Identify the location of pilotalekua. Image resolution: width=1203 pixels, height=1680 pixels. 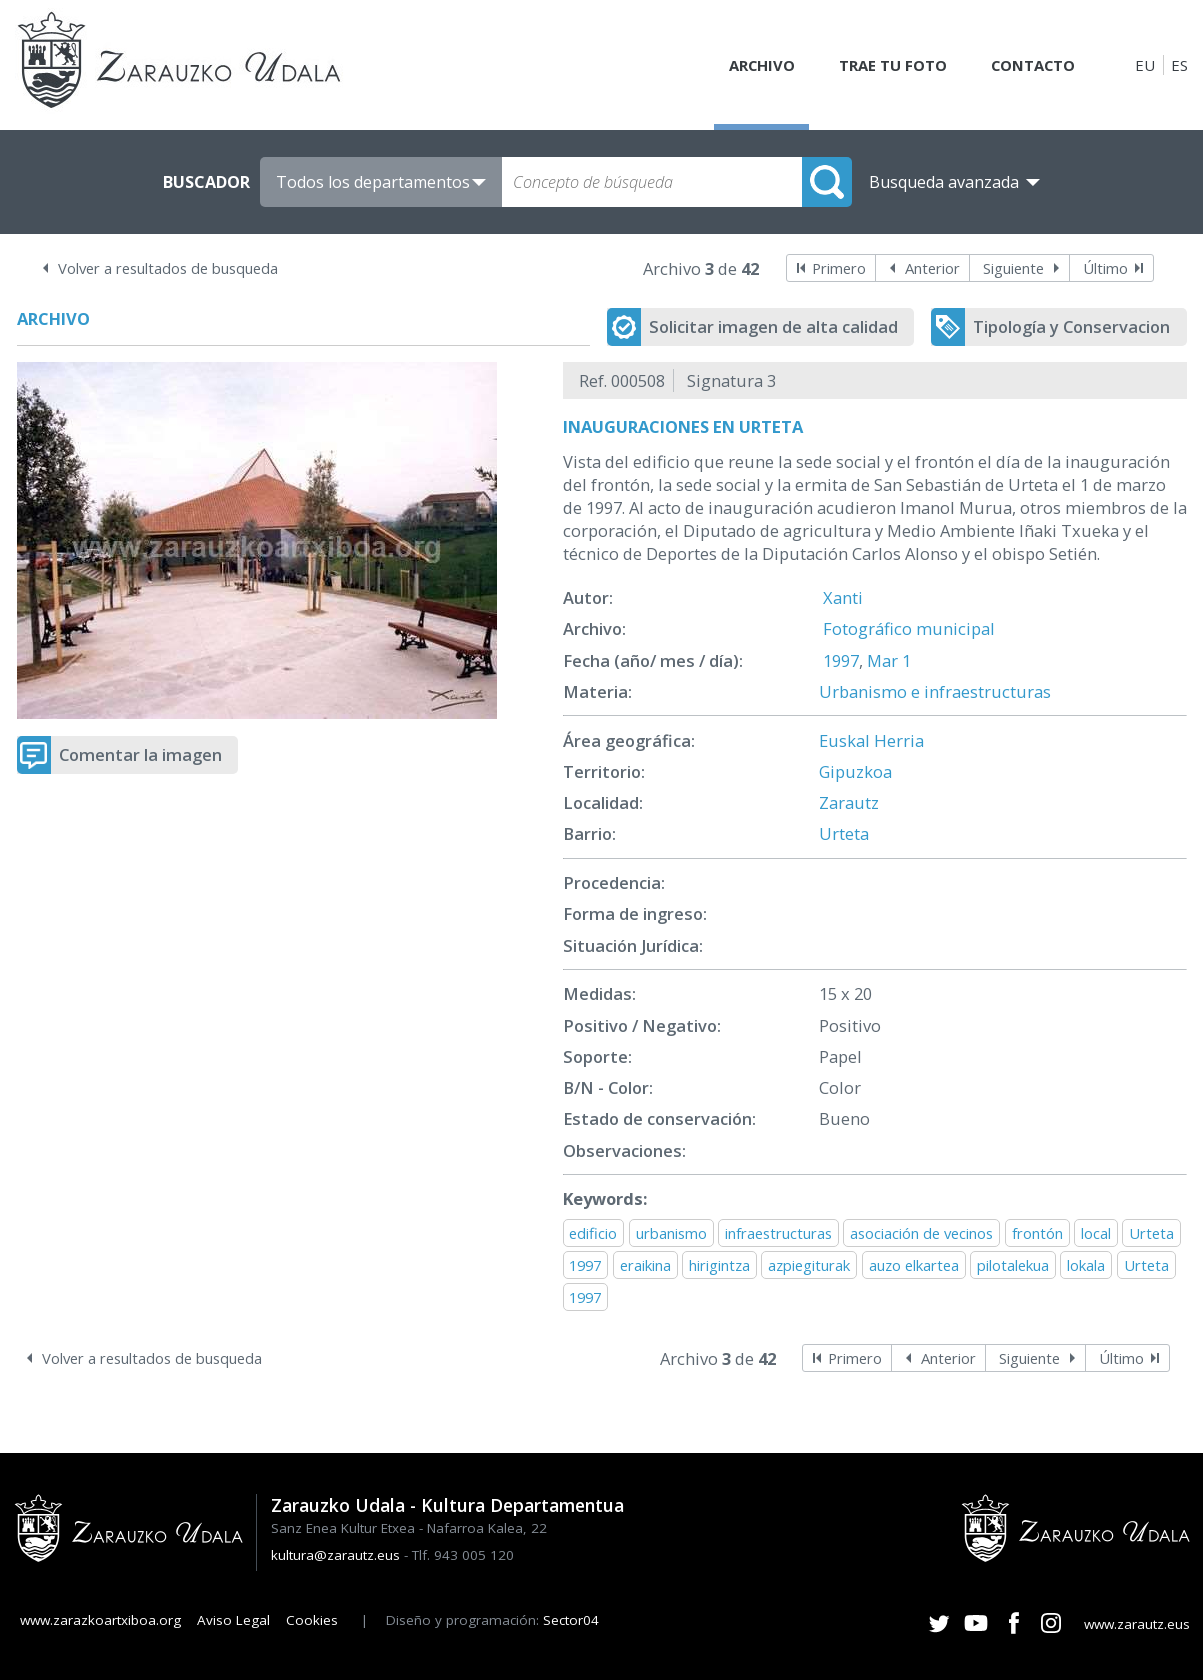
(1013, 1265).